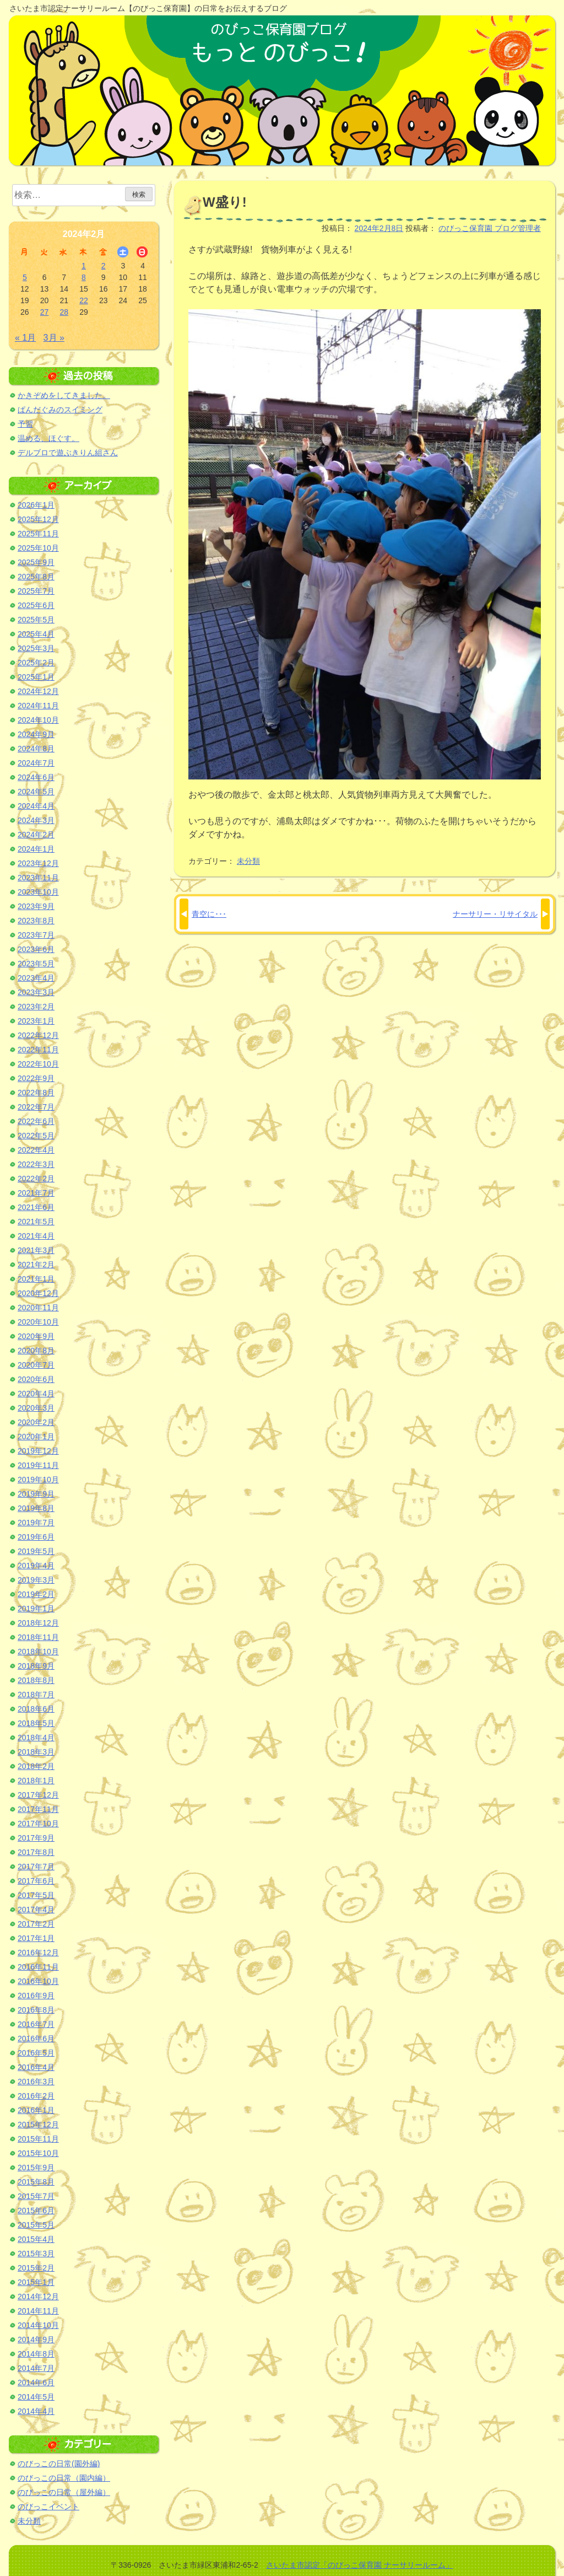 The height and width of the screenshot is (2576, 564). Describe the element at coordinates (38, 533) in the screenshot. I see `2025年11月` at that location.